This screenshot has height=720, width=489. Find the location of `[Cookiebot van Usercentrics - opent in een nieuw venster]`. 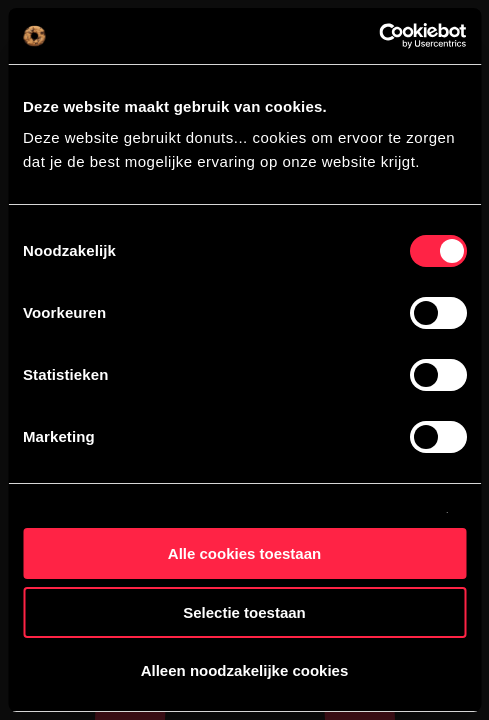

[Cookiebot van Usercentrics - opent in een nieuw venster] is located at coordinates (378, 36).